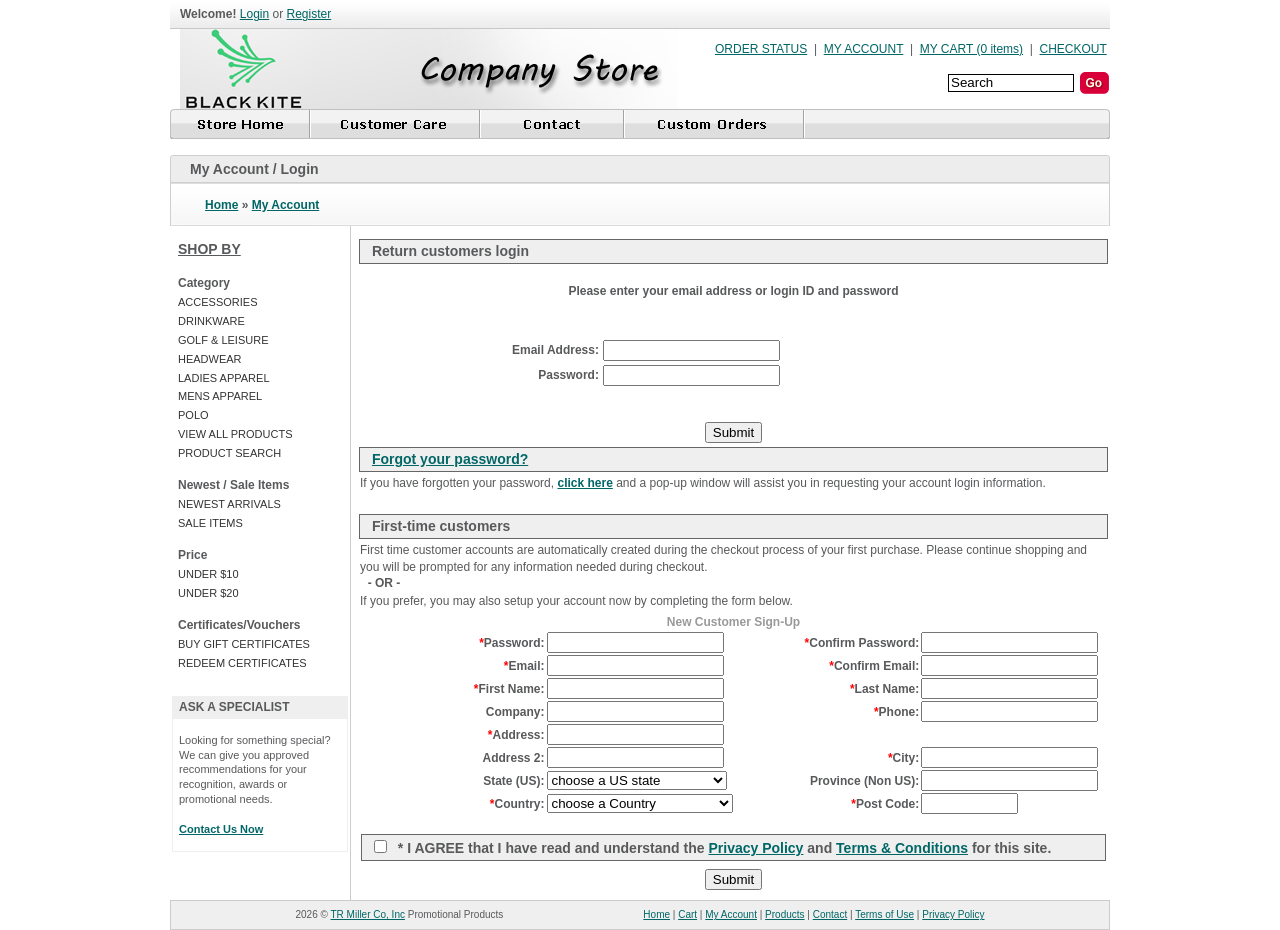  What do you see at coordinates (223, 340) in the screenshot?
I see `GOLF & LEISURE` at bounding box center [223, 340].